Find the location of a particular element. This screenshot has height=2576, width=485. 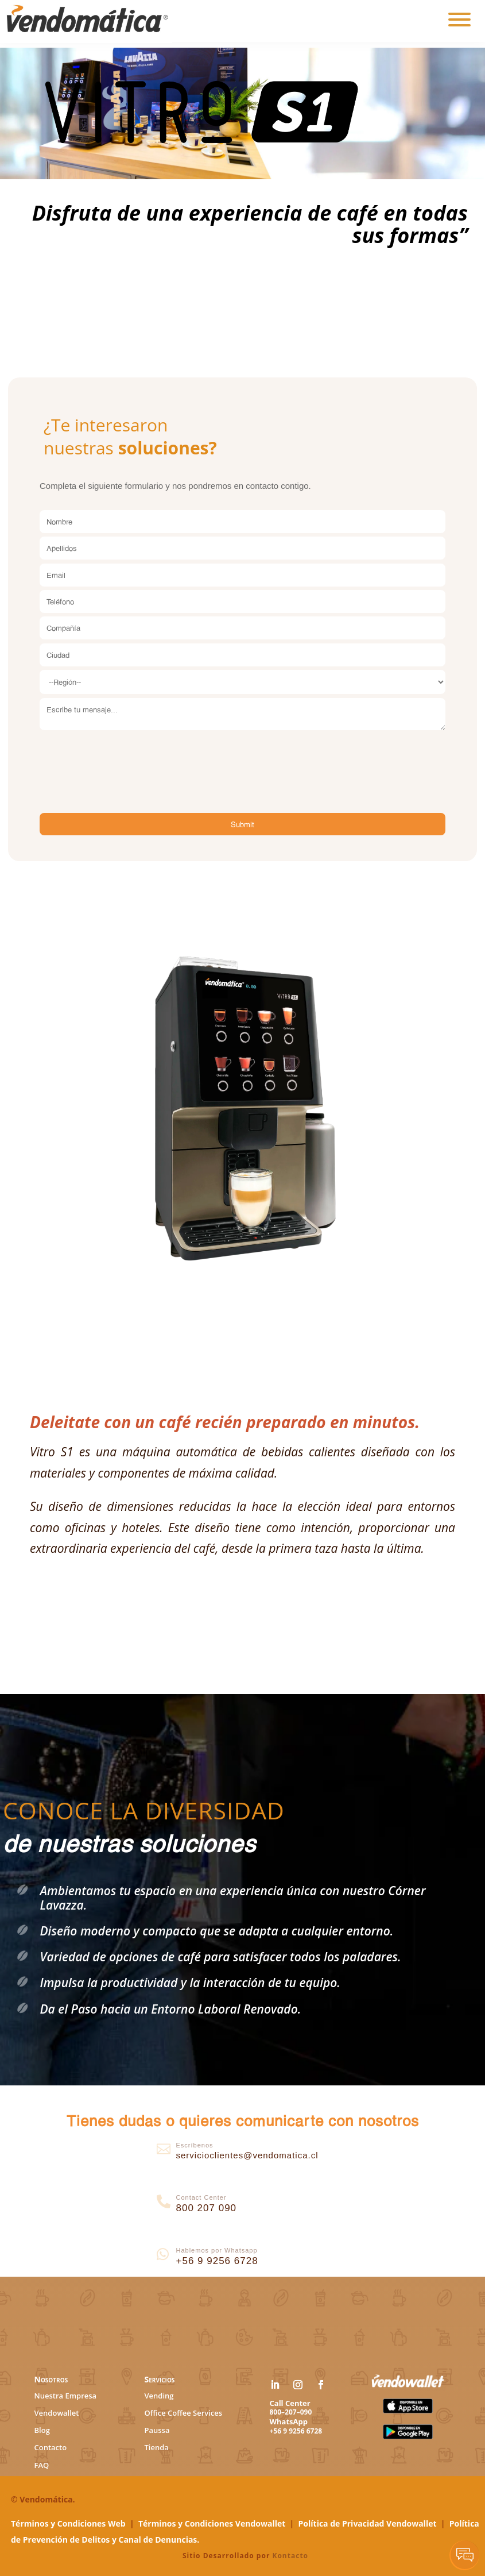

Tienda is located at coordinates (157, 2447).